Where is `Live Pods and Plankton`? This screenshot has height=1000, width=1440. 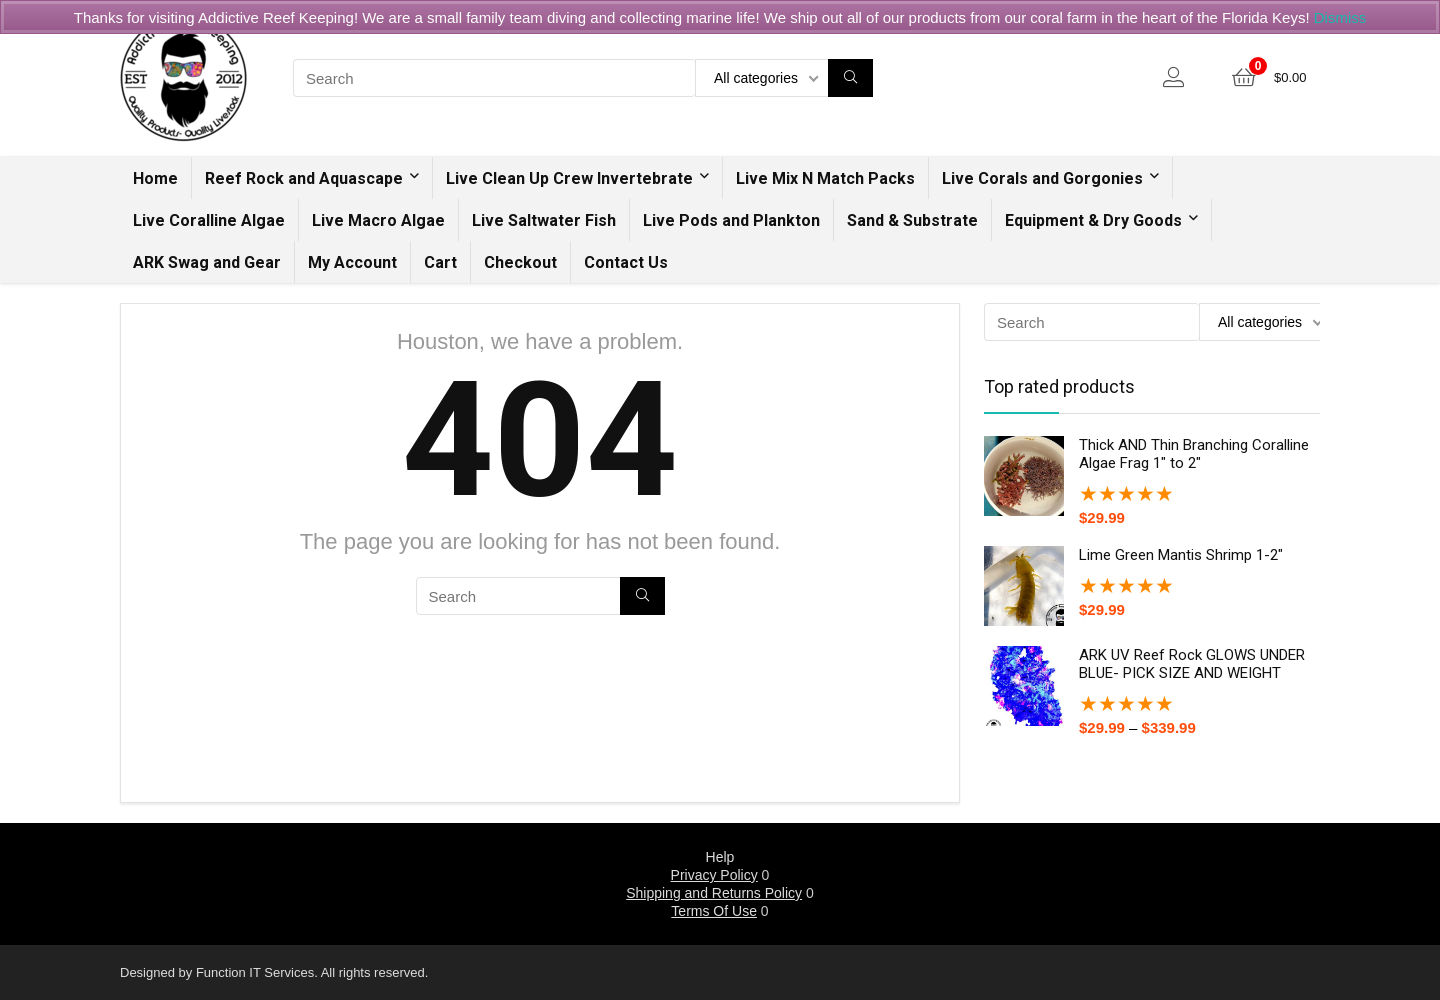 Live Pods and Plankton is located at coordinates (731, 220).